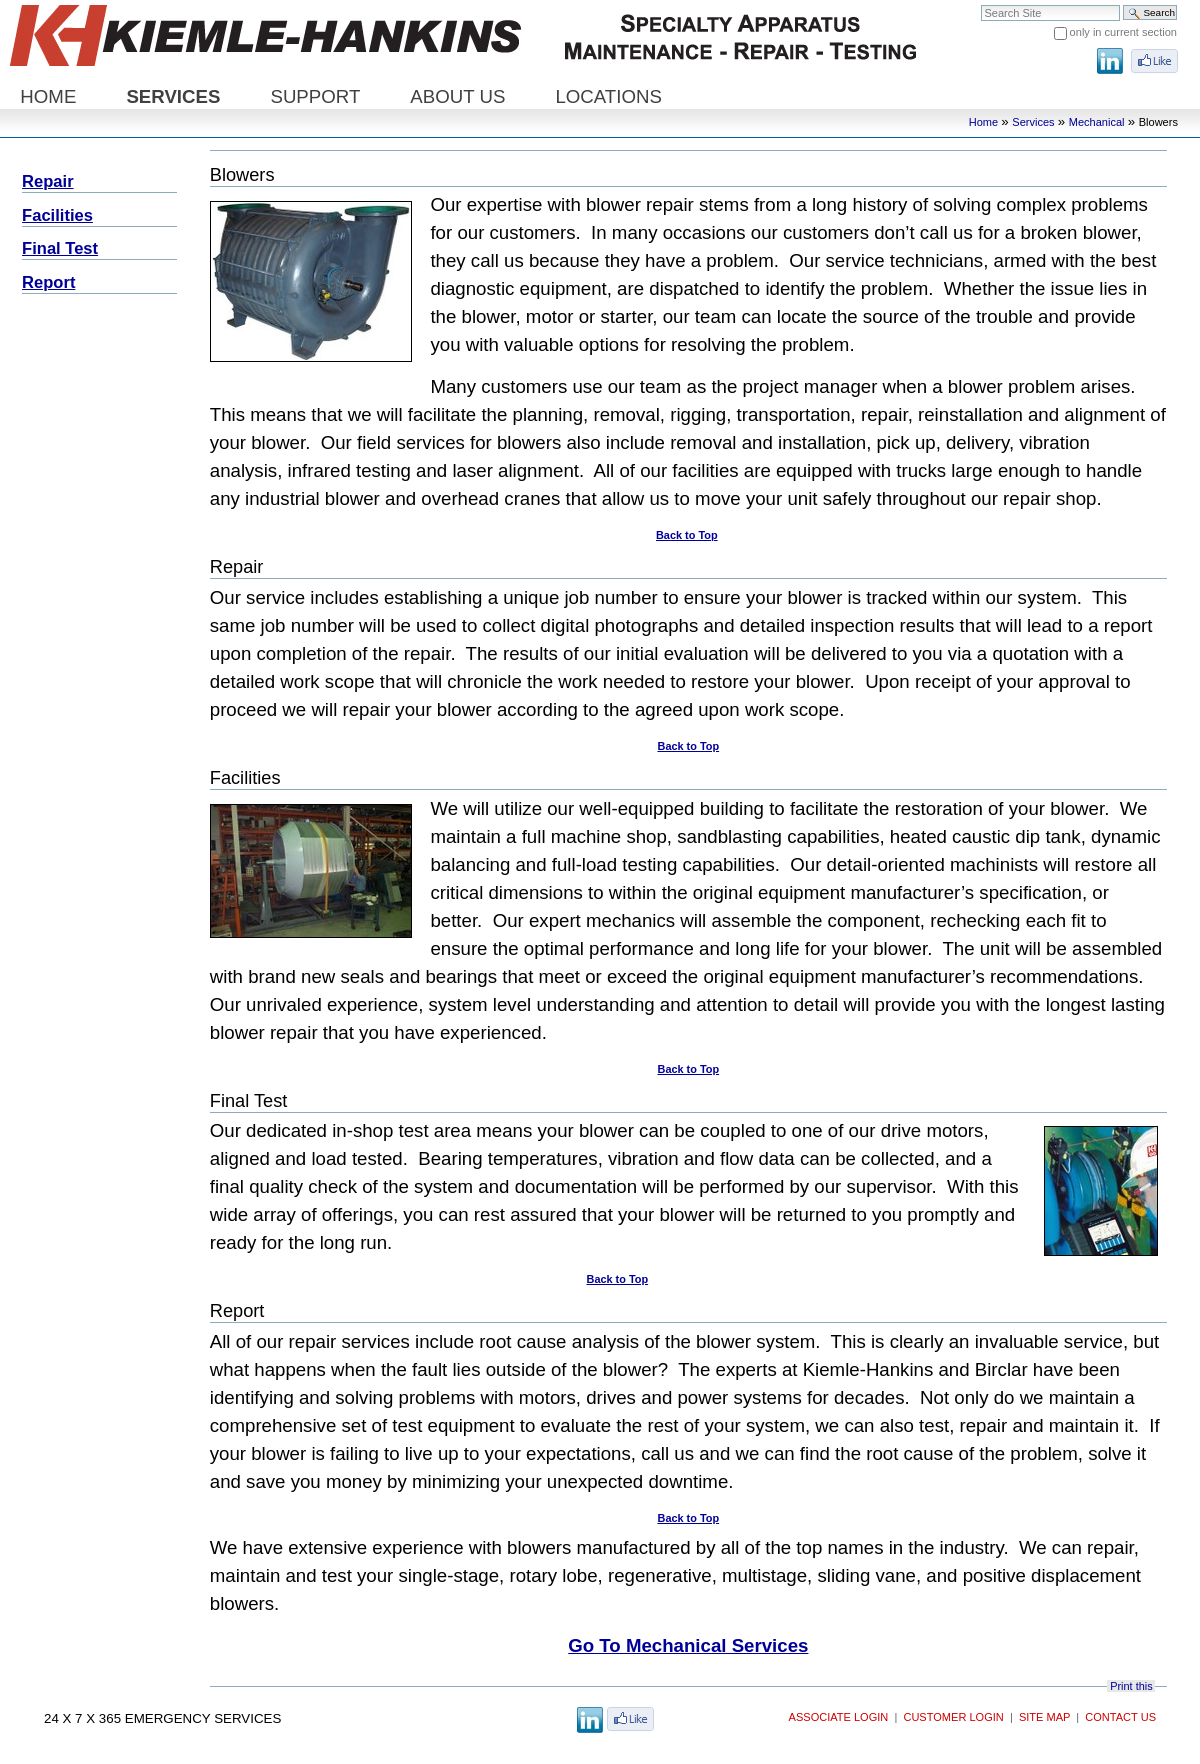 This screenshot has height=1764, width=1200. Describe the element at coordinates (457, 96) in the screenshot. I see `About Us` at that location.